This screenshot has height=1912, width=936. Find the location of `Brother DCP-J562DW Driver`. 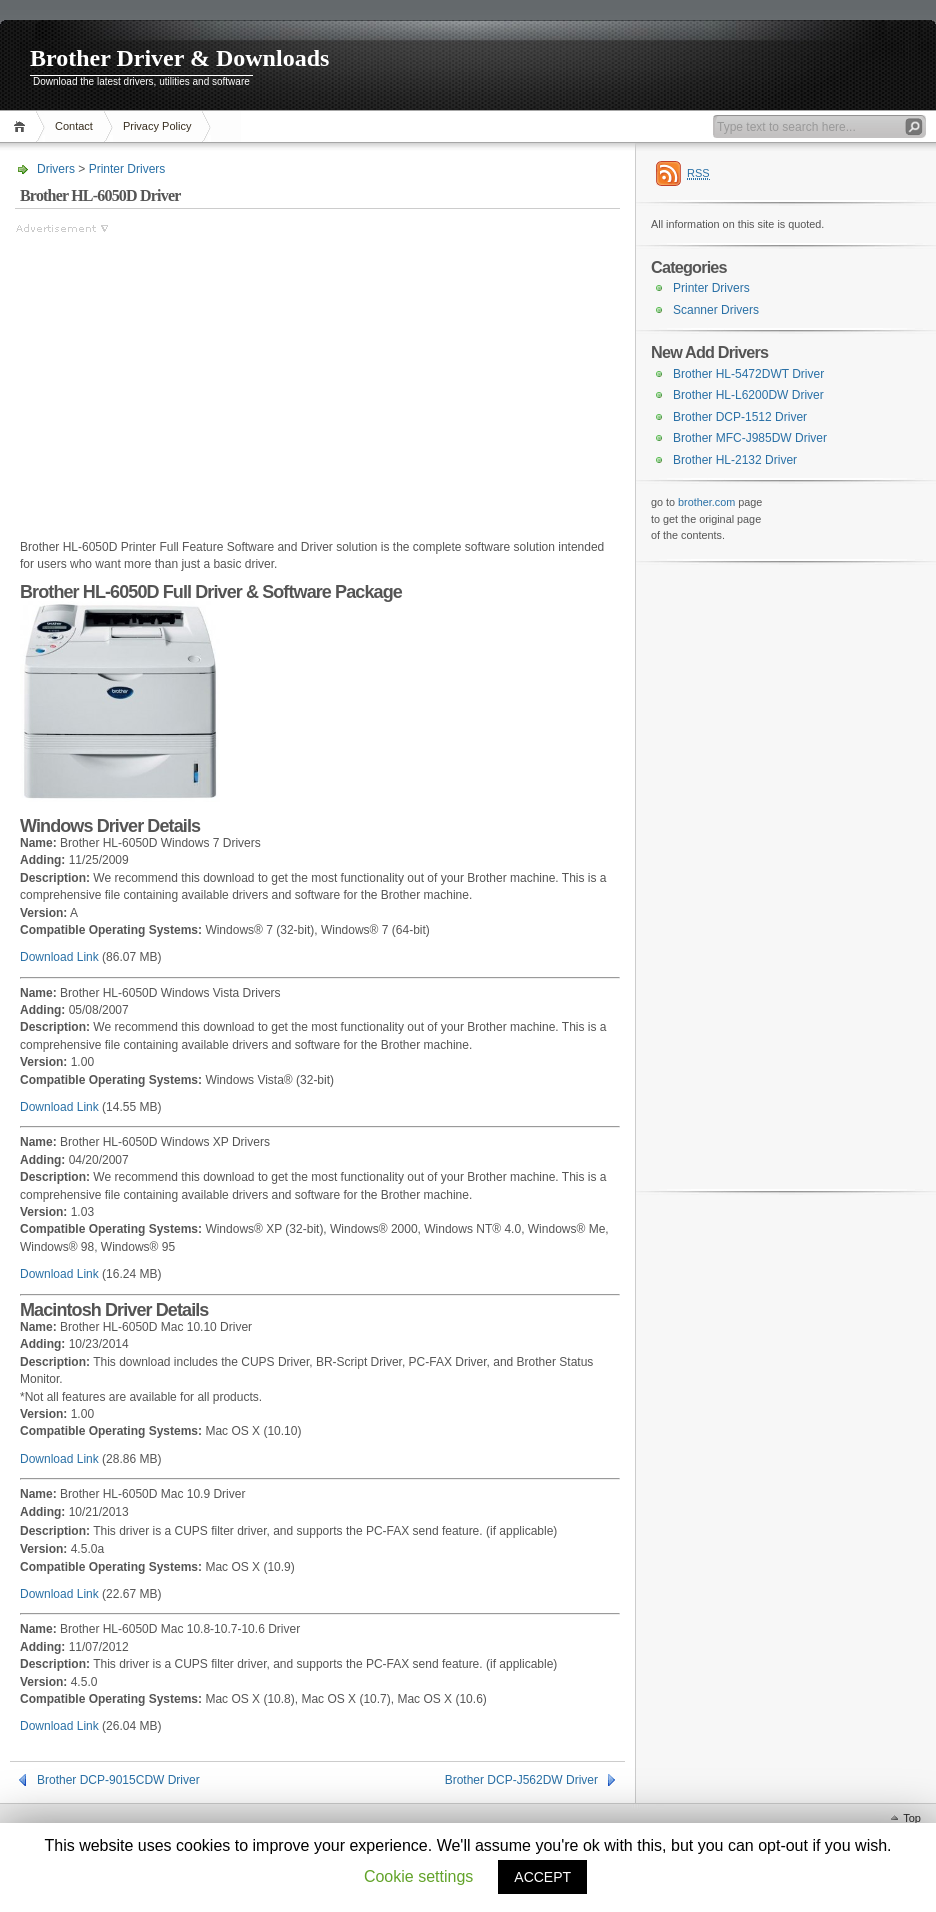

Brother DCP-J562DW Driver is located at coordinates (521, 1780).